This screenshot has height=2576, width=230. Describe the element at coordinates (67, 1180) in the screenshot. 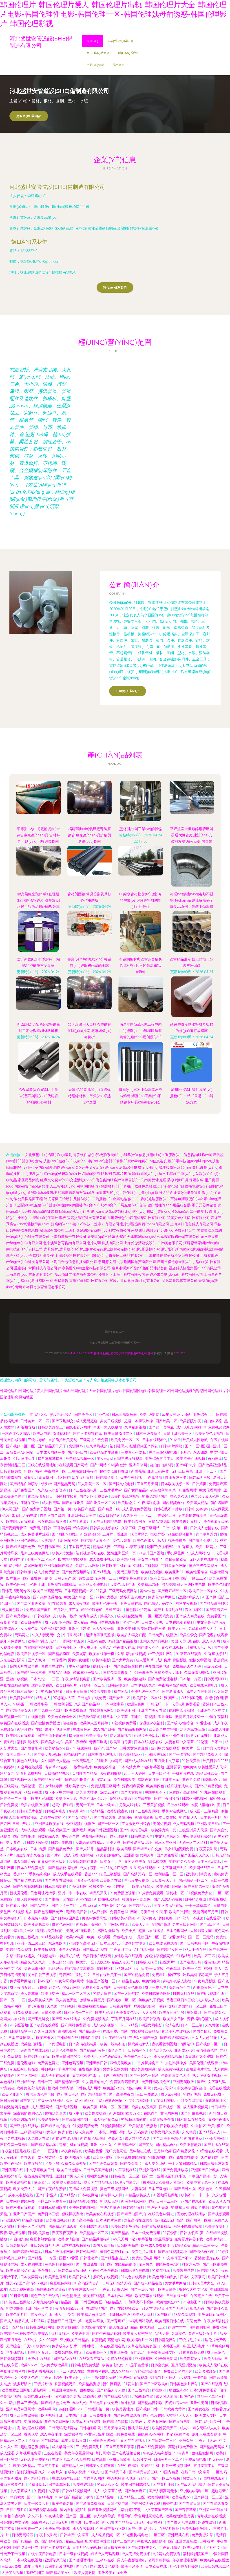

I see `組織文化藝術(shù)交流活動(dòng)` at that location.